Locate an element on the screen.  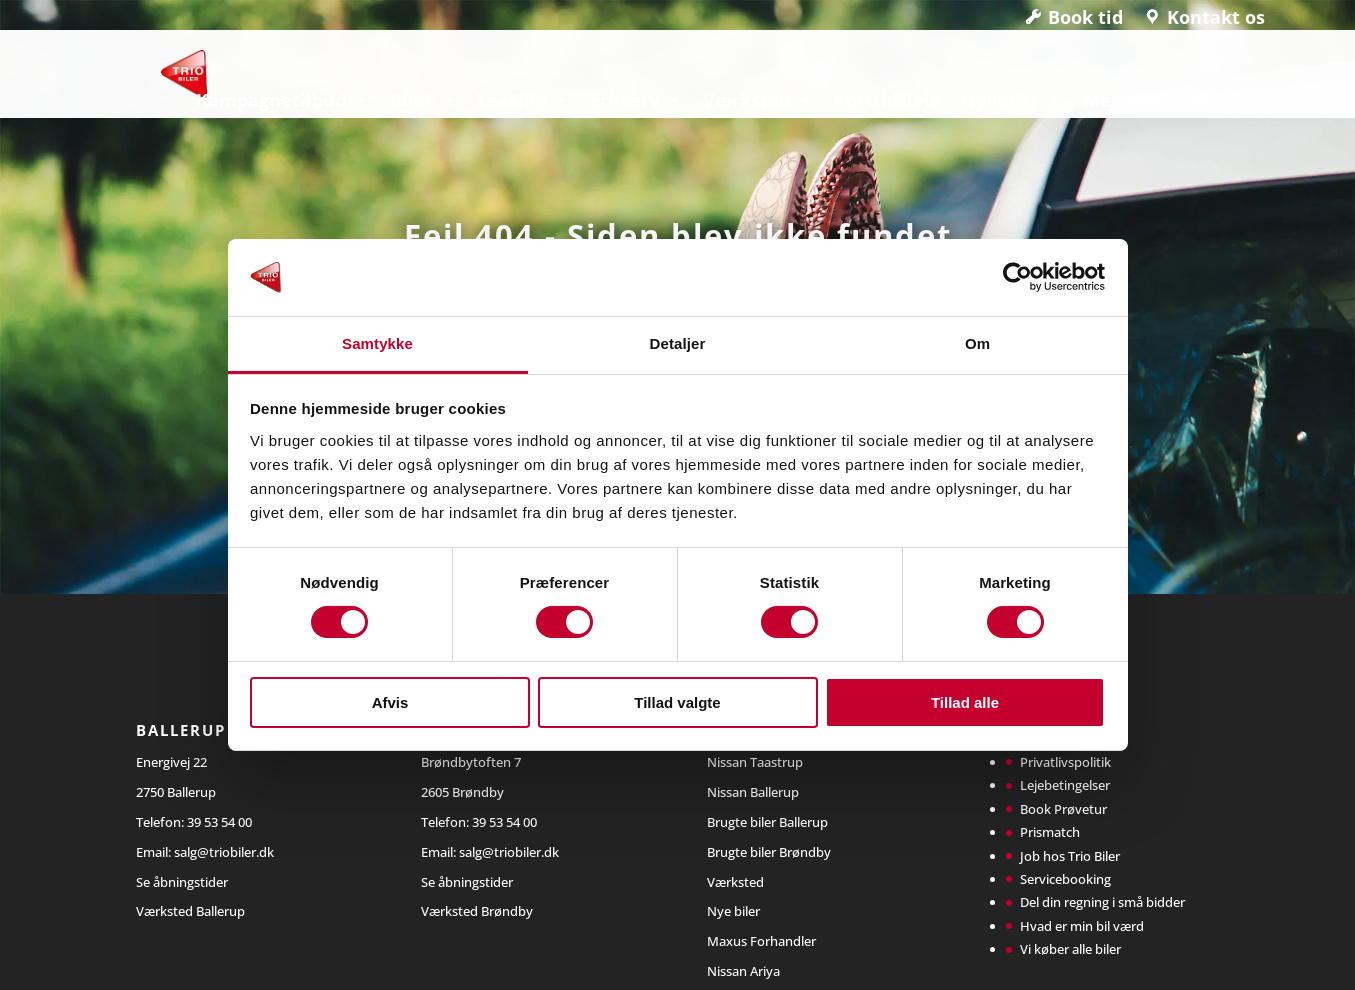
Erhverv is located at coordinates (636, 100).